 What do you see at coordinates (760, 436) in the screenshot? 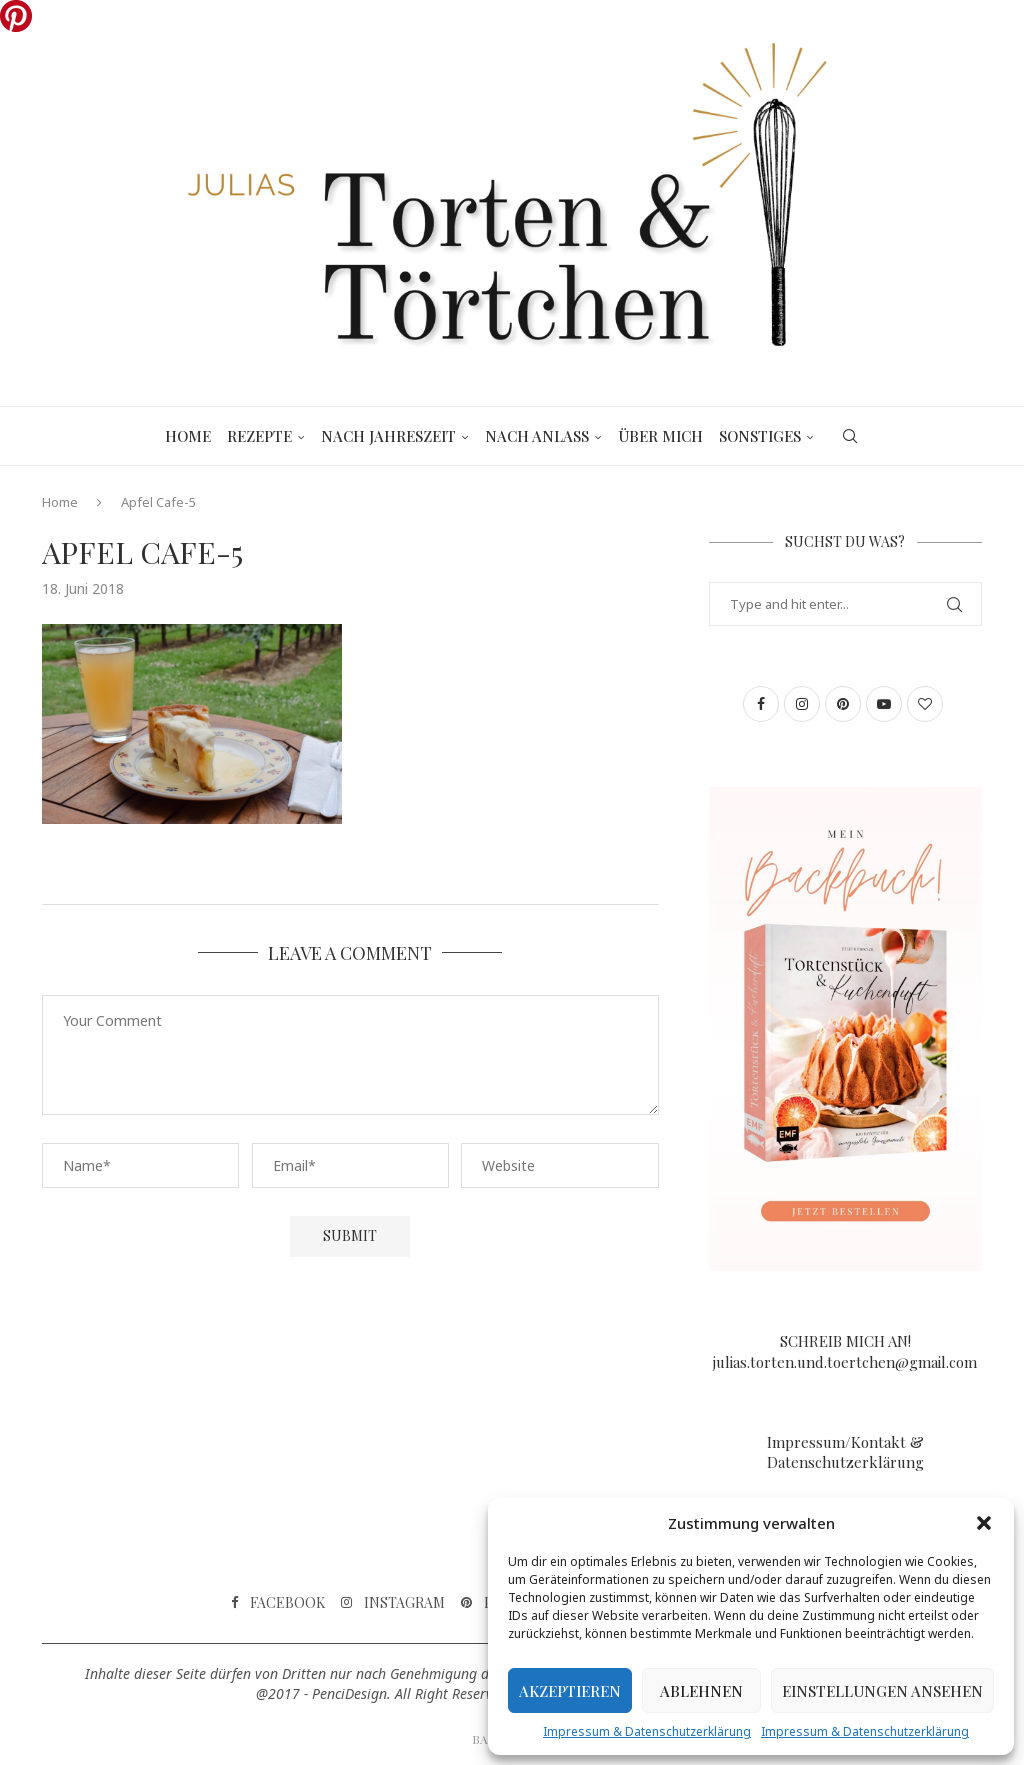
I see `Sonstiges` at bounding box center [760, 436].